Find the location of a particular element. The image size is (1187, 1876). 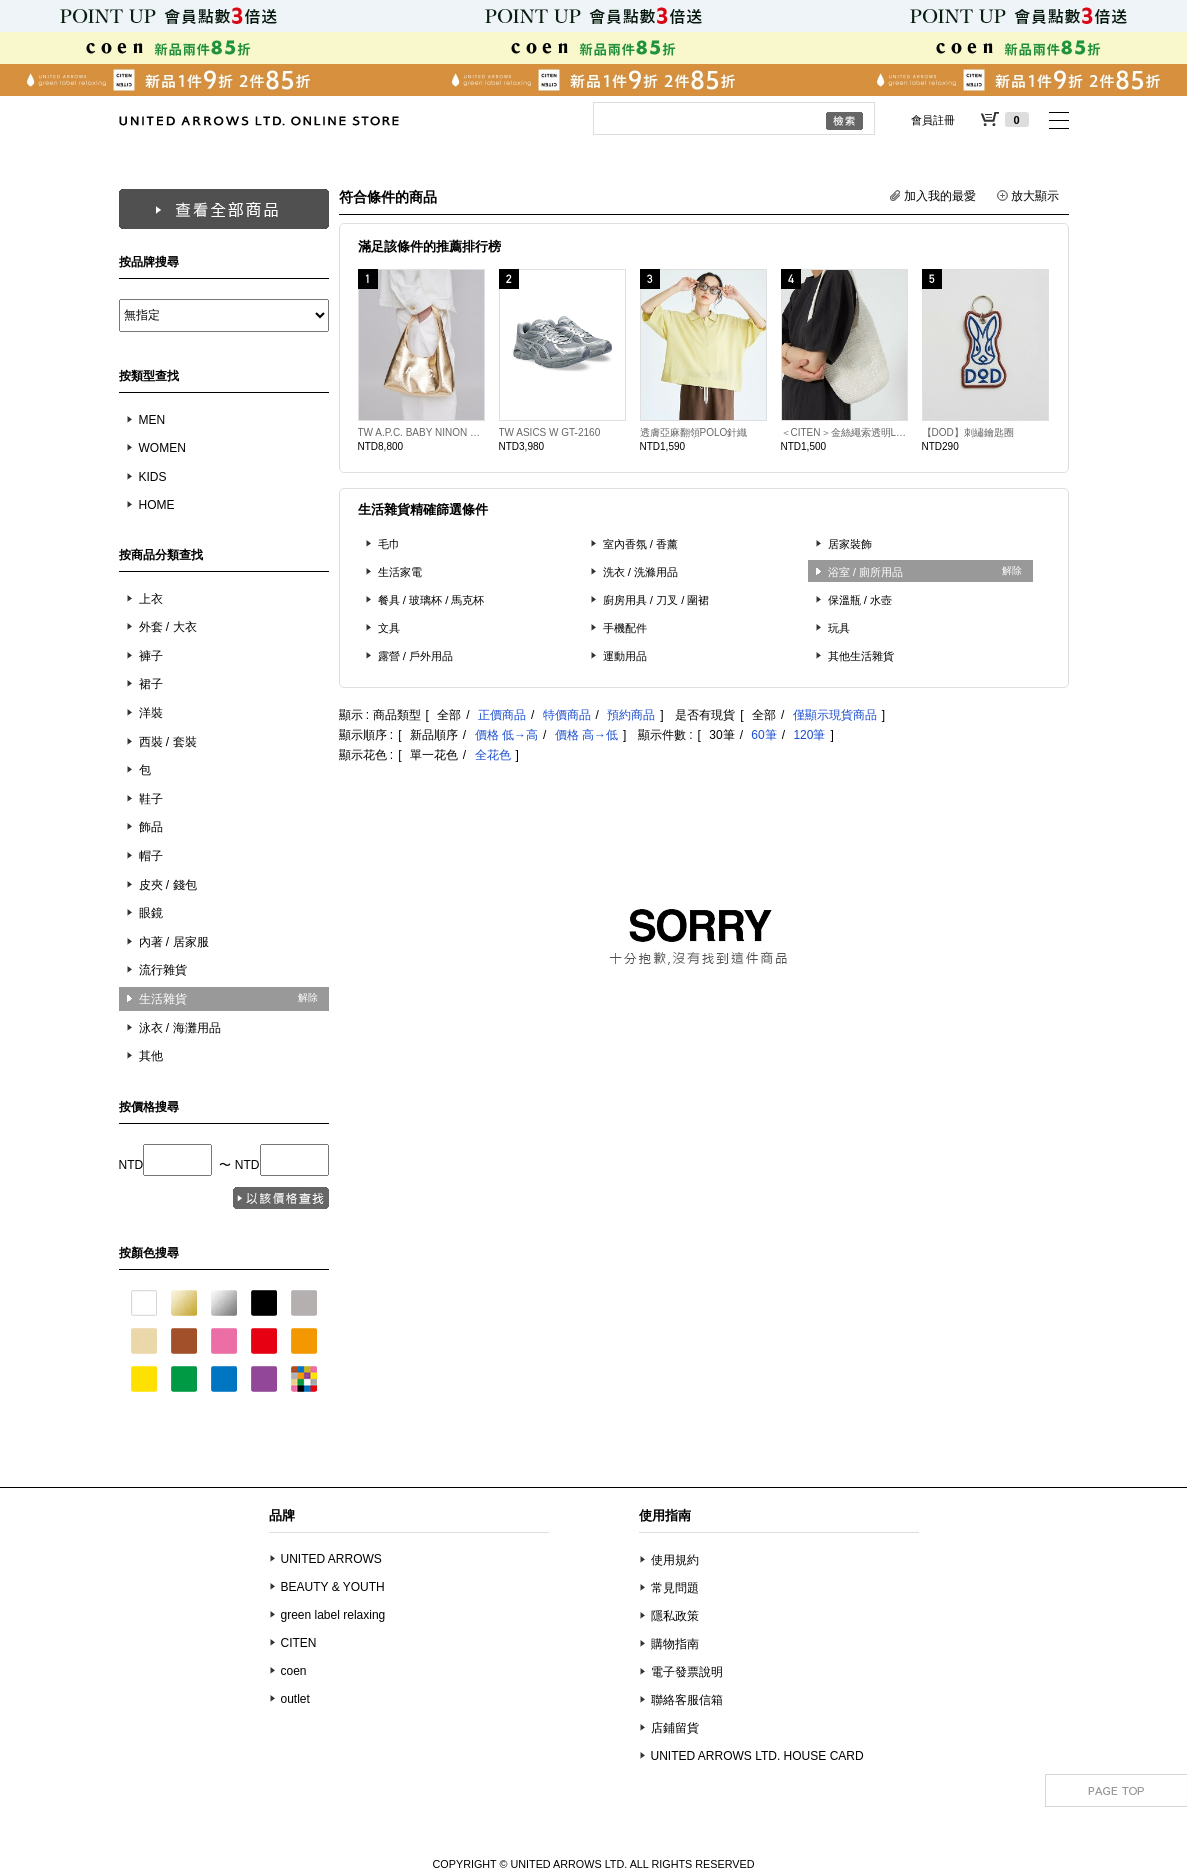

文具 is located at coordinates (389, 628).